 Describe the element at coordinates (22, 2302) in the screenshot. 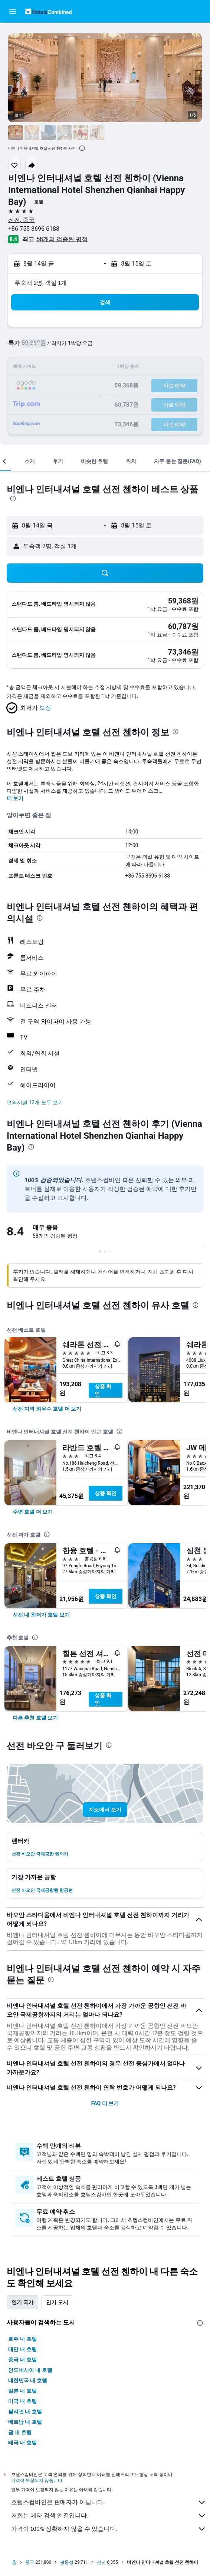

I see `인기 국가 [tab]` at that location.